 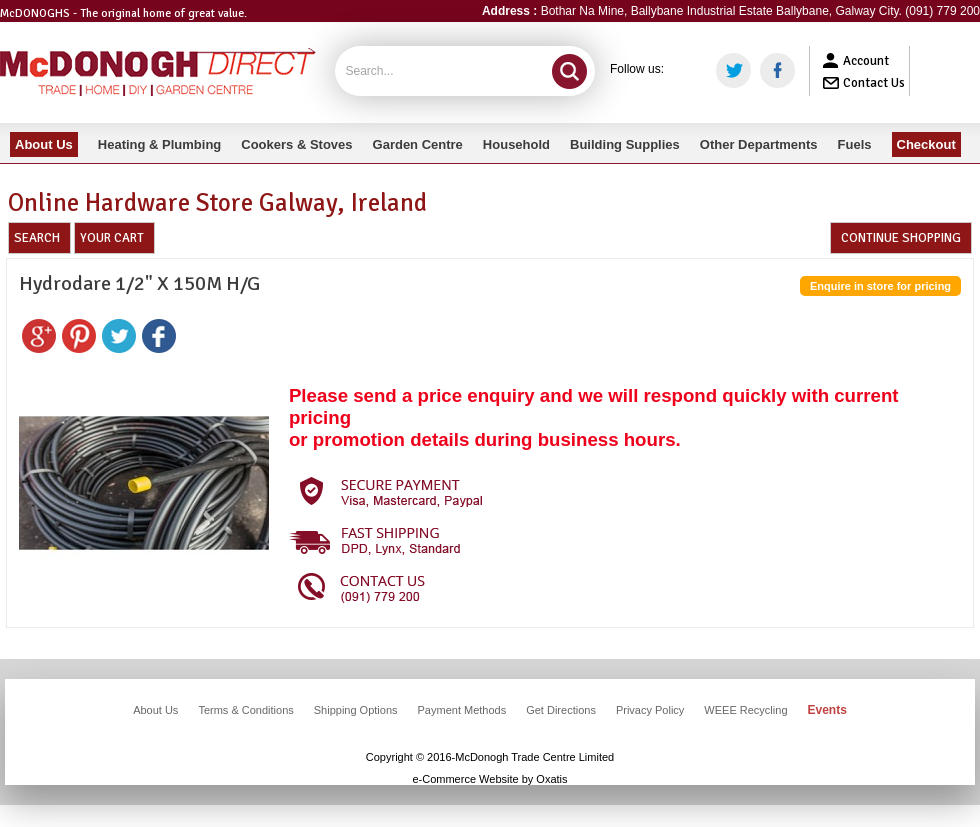 I want to click on Contact Us, so click(x=874, y=83).